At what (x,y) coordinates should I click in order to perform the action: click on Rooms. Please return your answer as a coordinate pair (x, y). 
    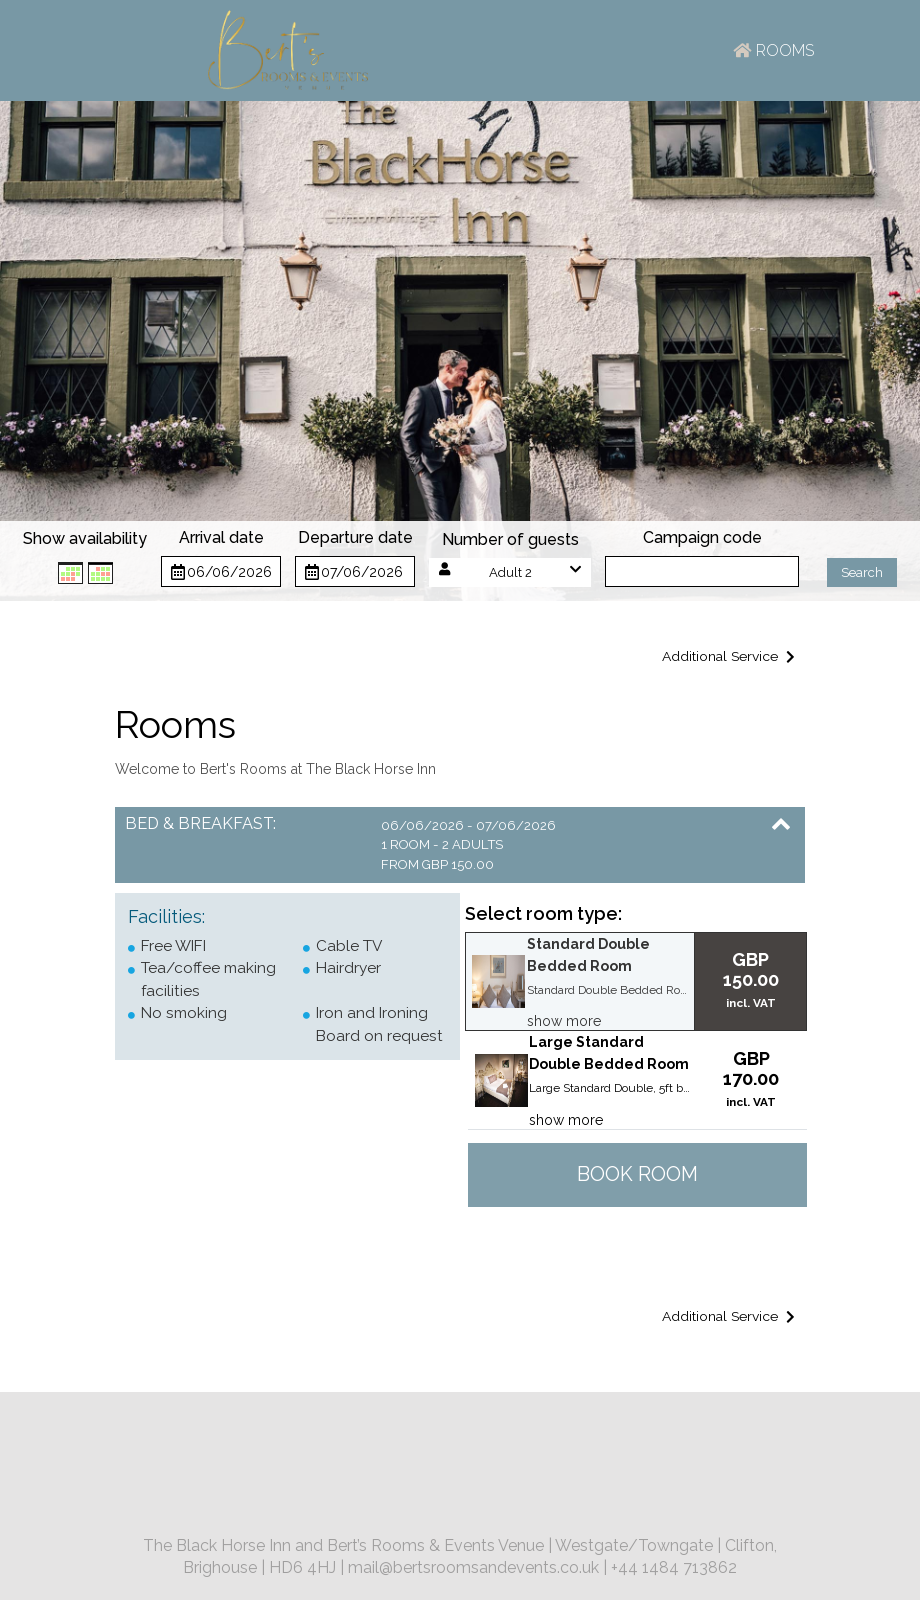
    Looking at the image, I should click on (773, 50).